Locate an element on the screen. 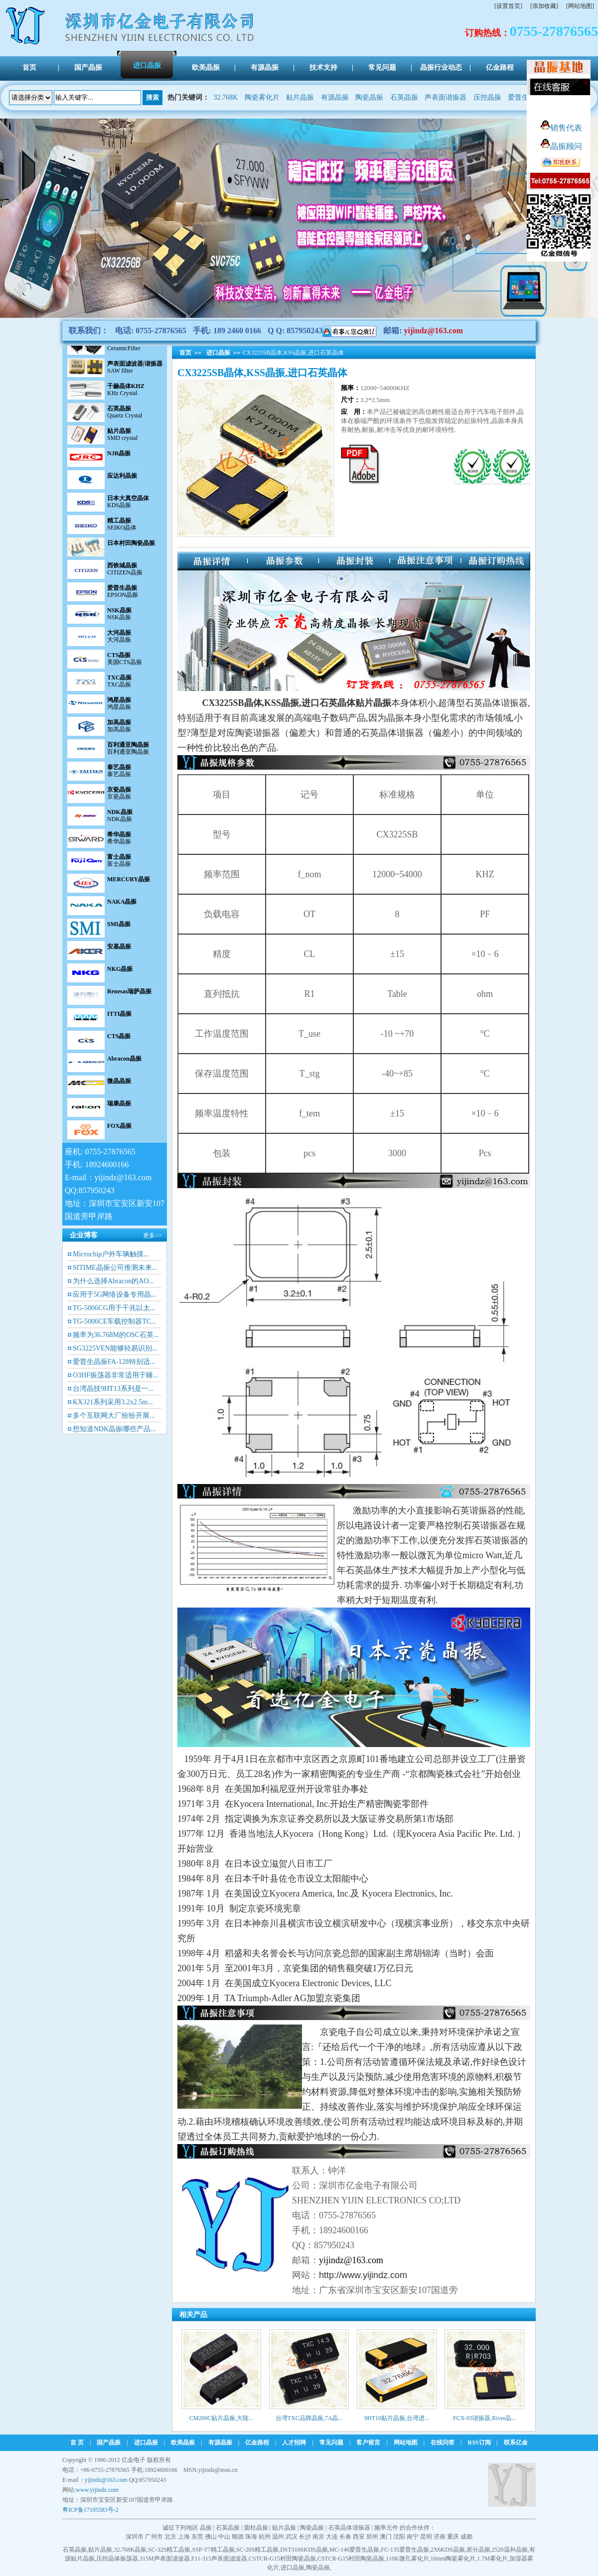  http://www.yijindz.com is located at coordinates (363, 2275).